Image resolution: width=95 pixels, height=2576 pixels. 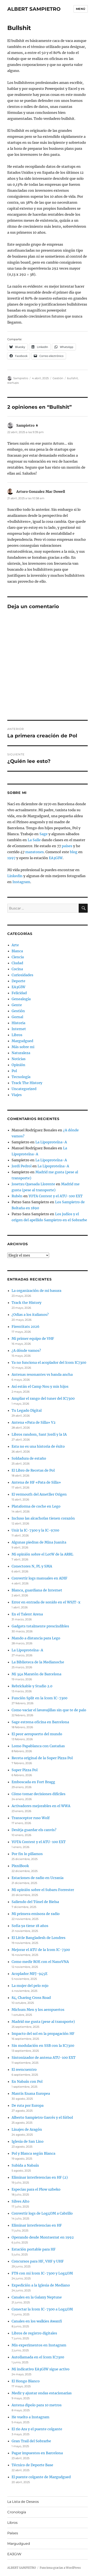 I want to click on Josetxu Quesada Llorente, so click(x=33, y=1184).